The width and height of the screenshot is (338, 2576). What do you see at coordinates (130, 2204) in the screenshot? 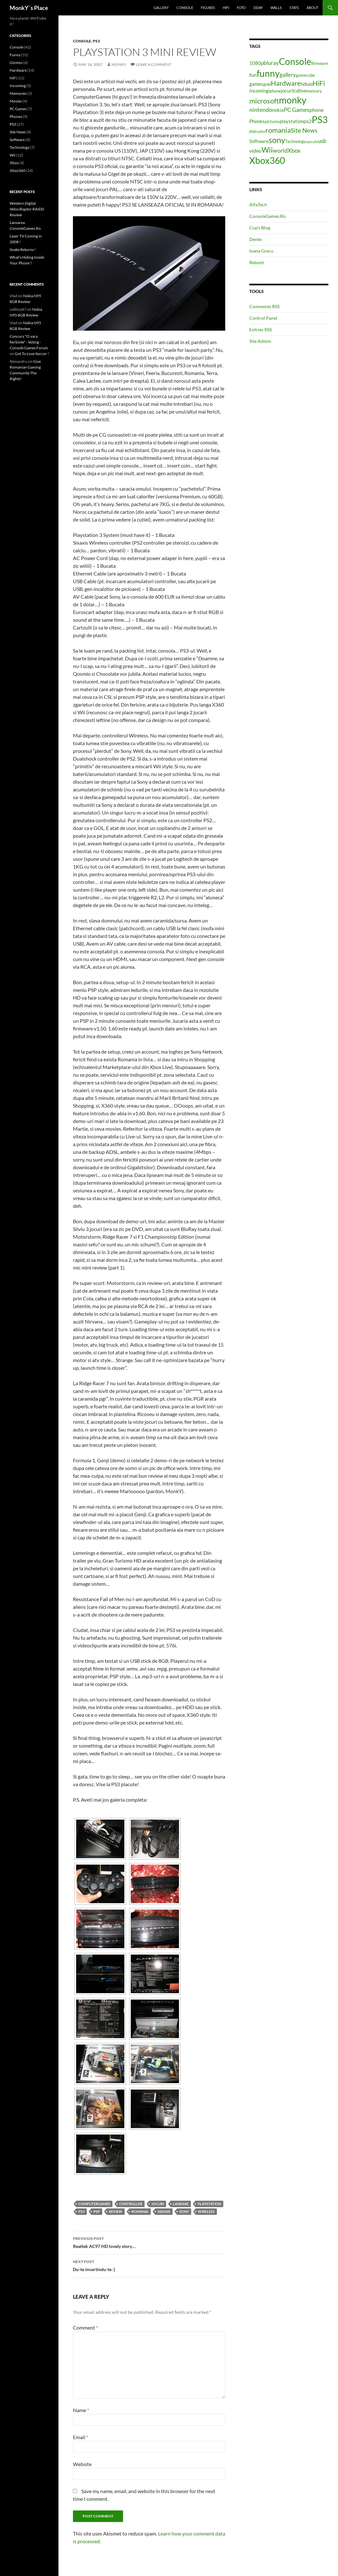
I see `controller` at bounding box center [130, 2204].